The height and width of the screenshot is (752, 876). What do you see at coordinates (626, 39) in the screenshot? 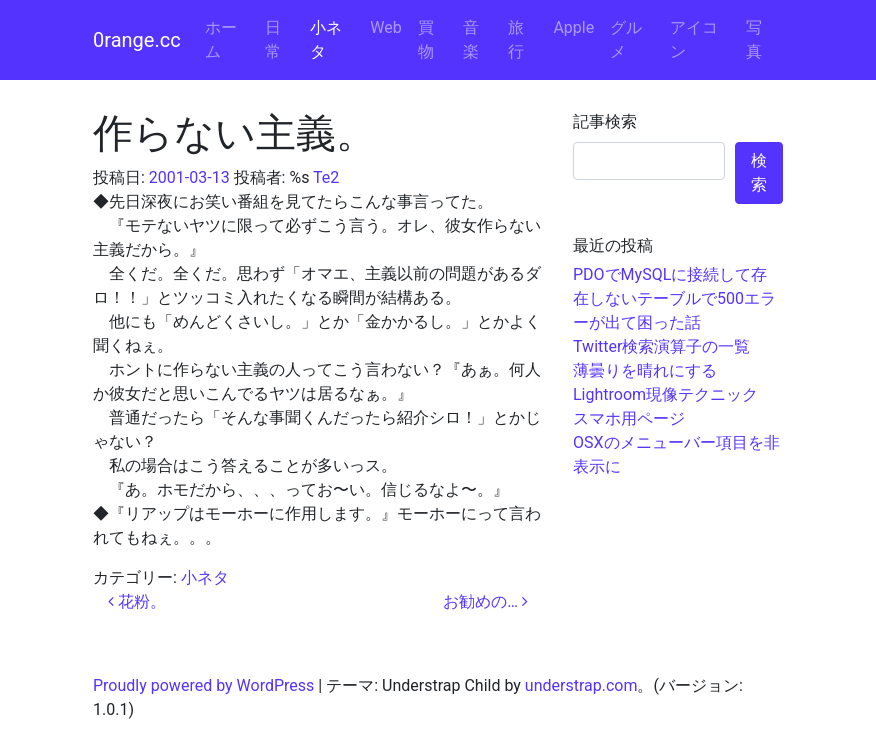
I see `グルメ` at bounding box center [626, 39].